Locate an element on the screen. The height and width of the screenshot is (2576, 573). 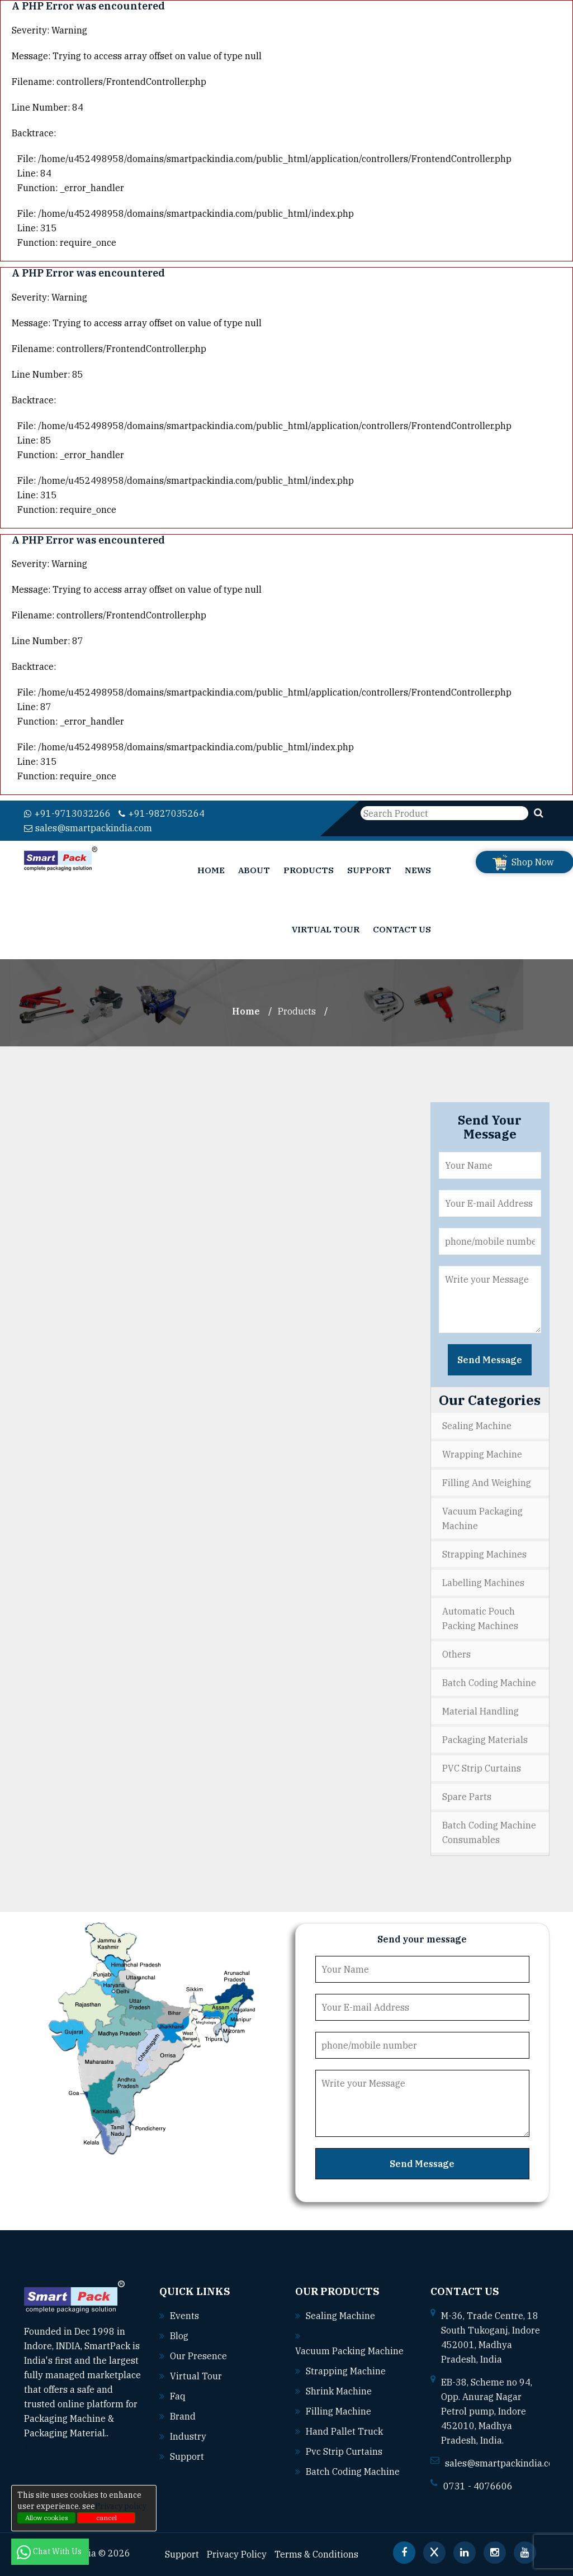
Support is located at coordinates (369, 870).